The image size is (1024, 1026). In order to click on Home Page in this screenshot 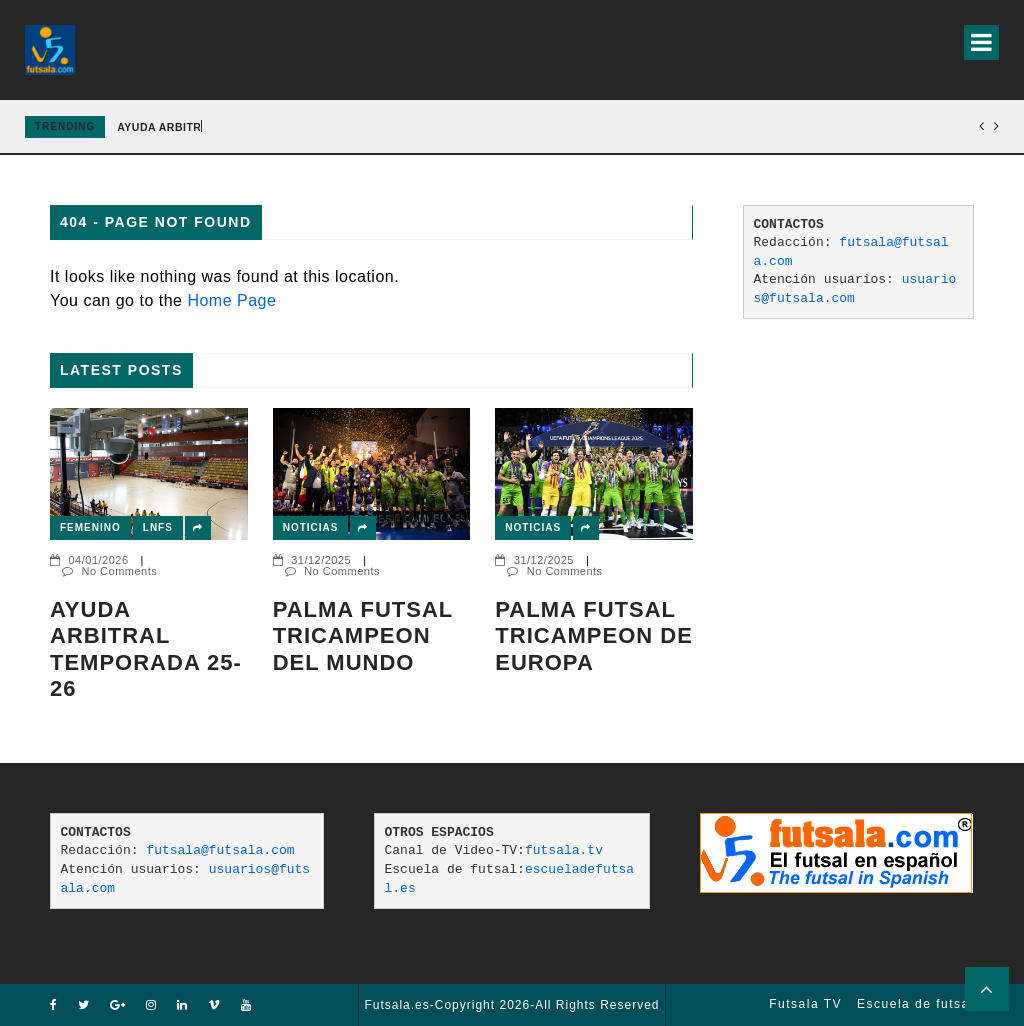, I will do `click(231, 300)`.